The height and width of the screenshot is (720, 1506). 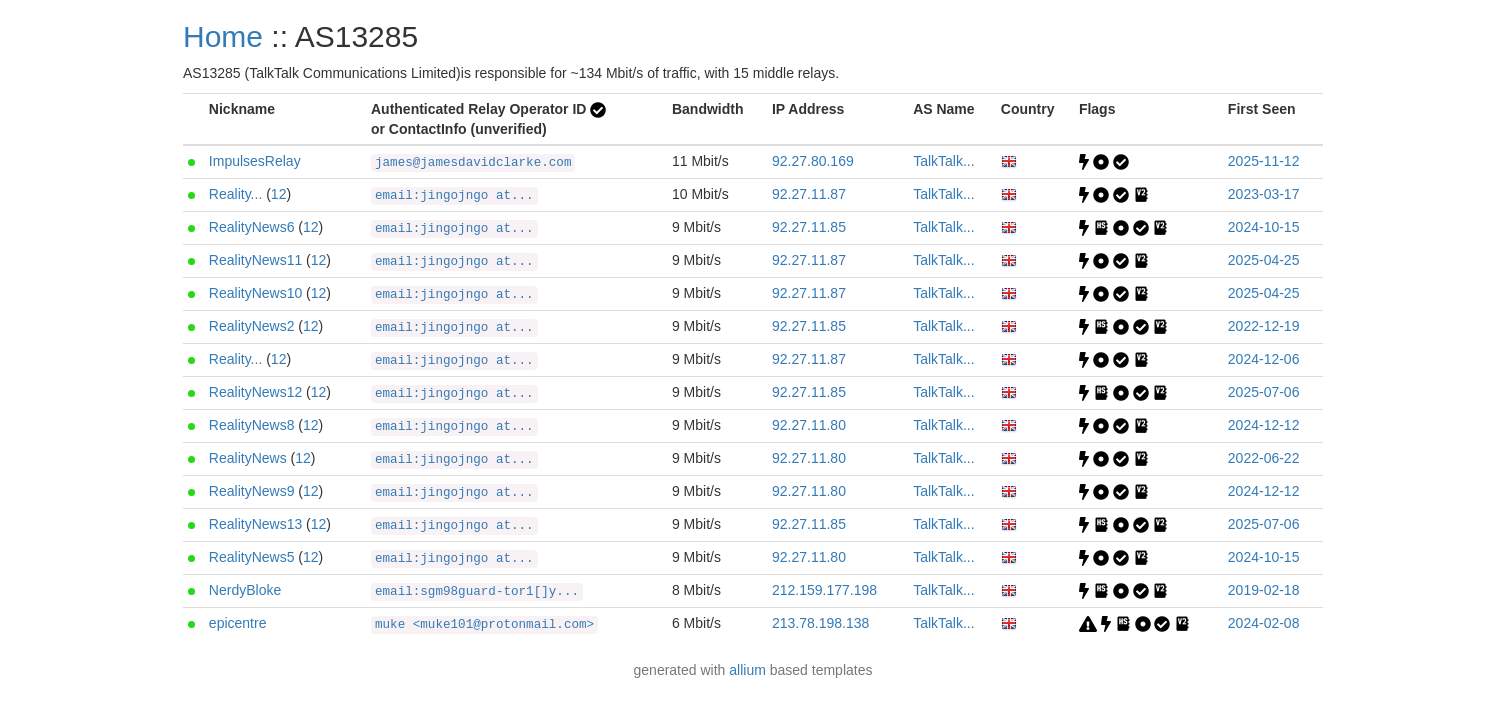 I want to click on 2023-03-17, so click(x=1264, y=194).